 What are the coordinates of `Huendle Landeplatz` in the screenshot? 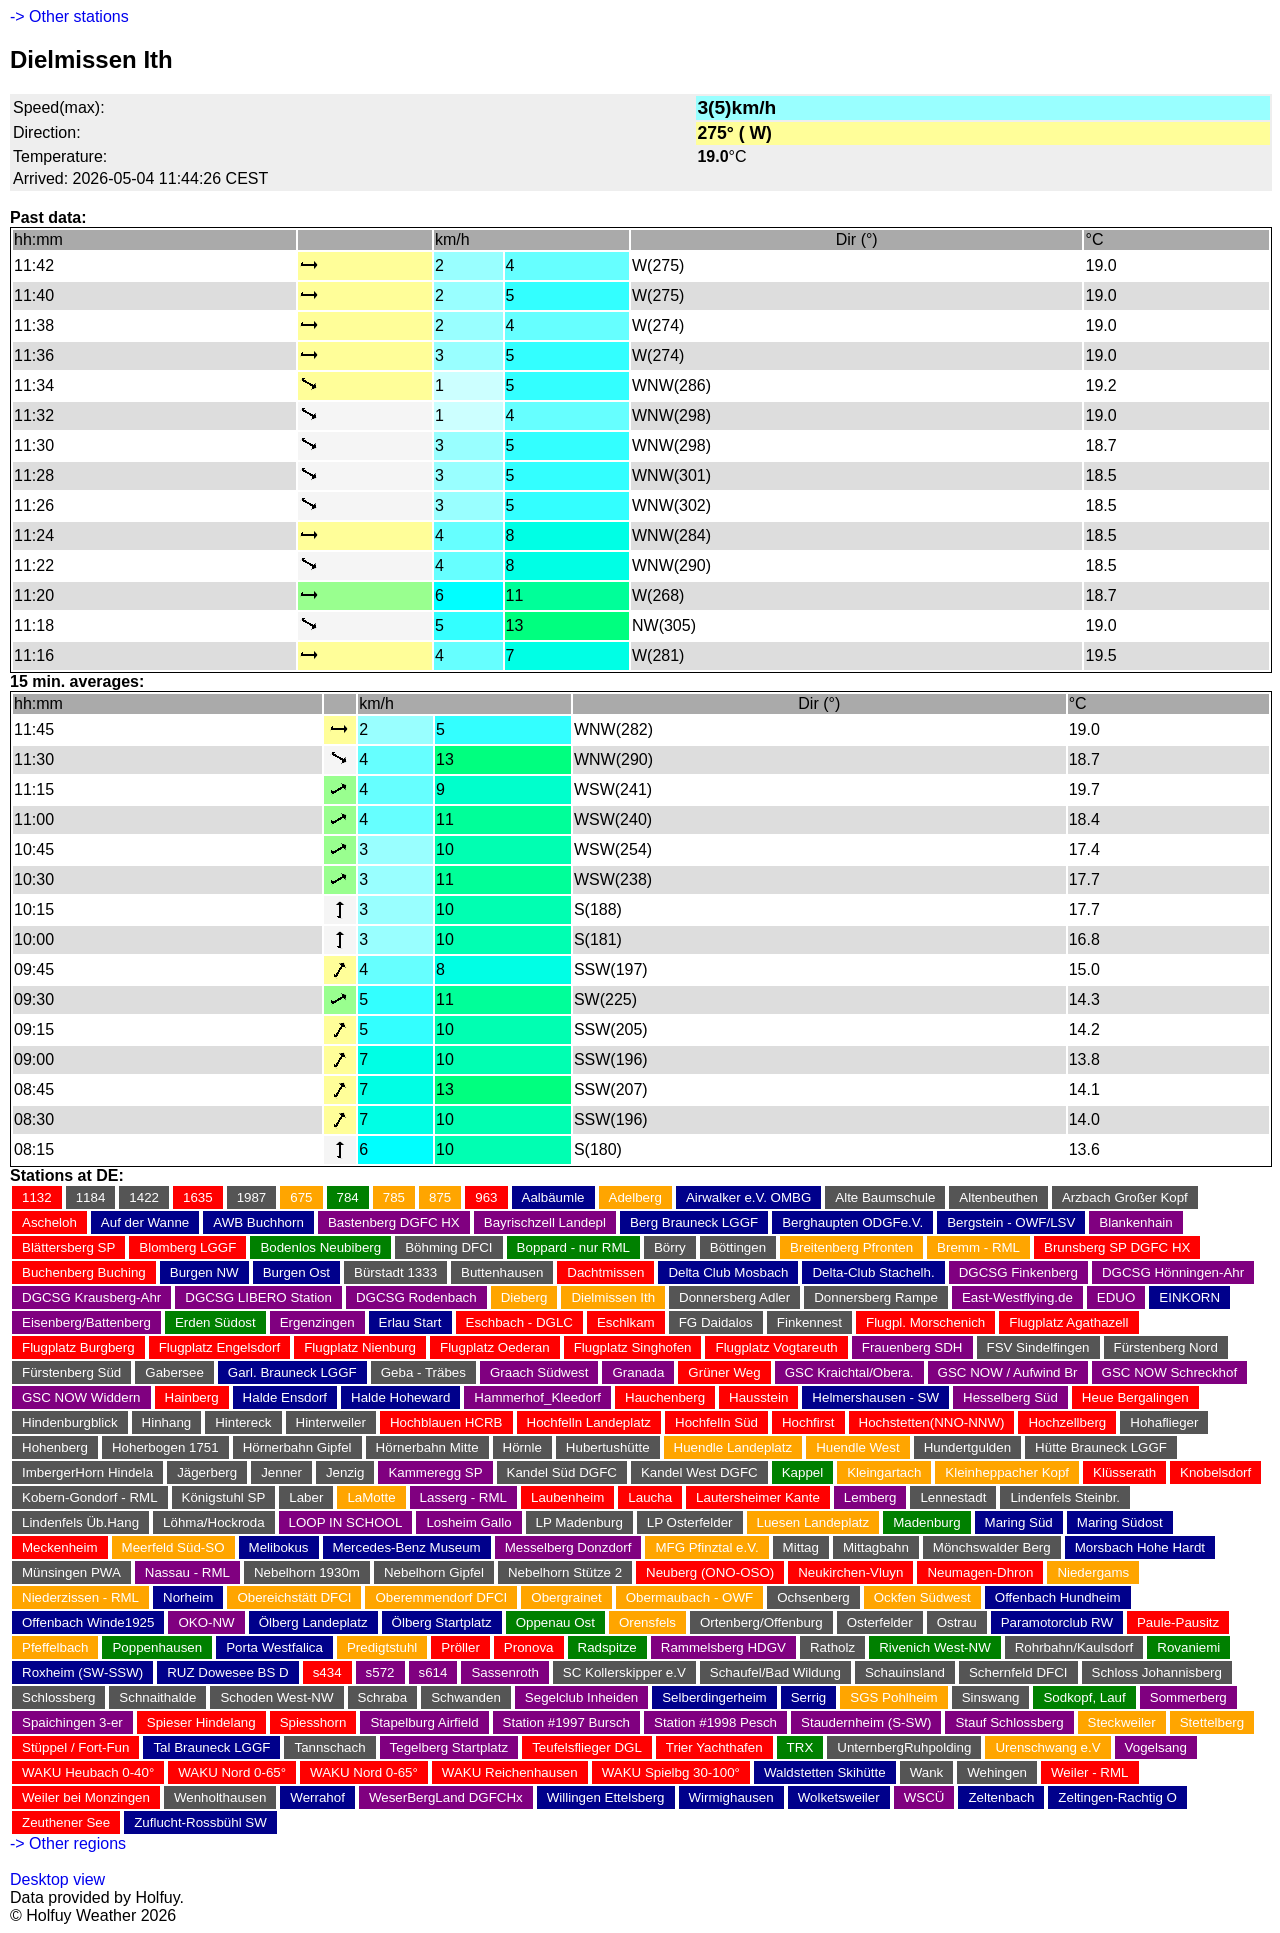 It's located at (733, 1447).